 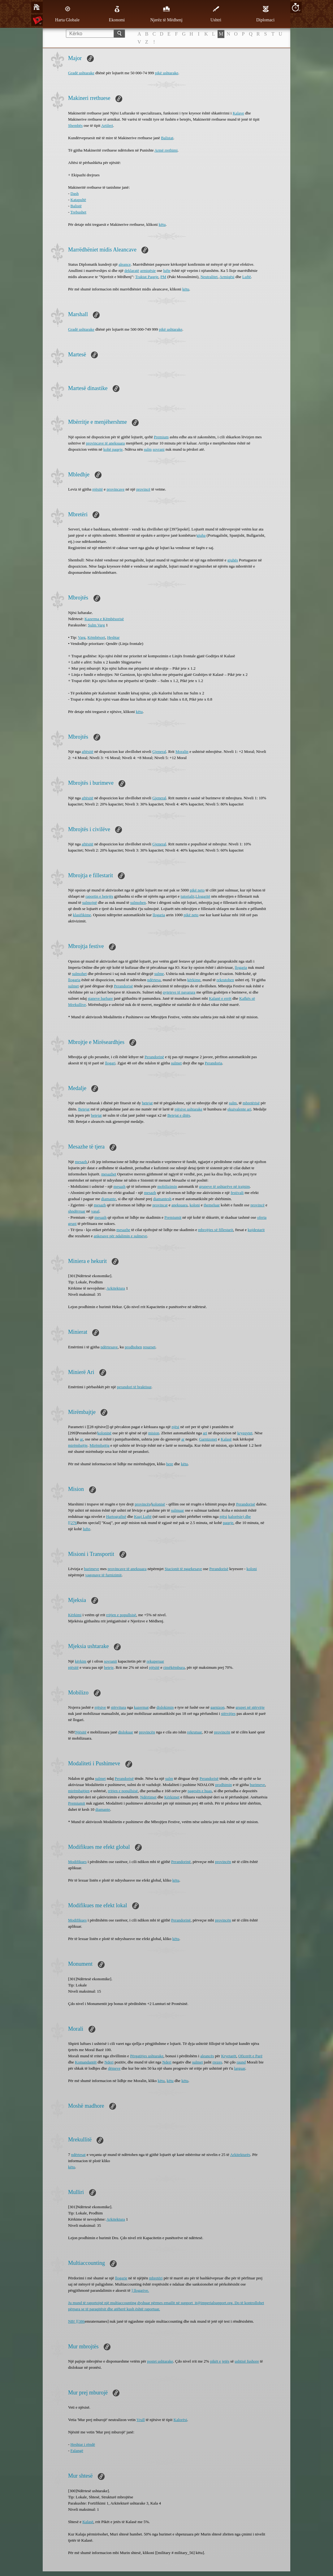 I want to click on beteje, so click(x=109, y=1667).